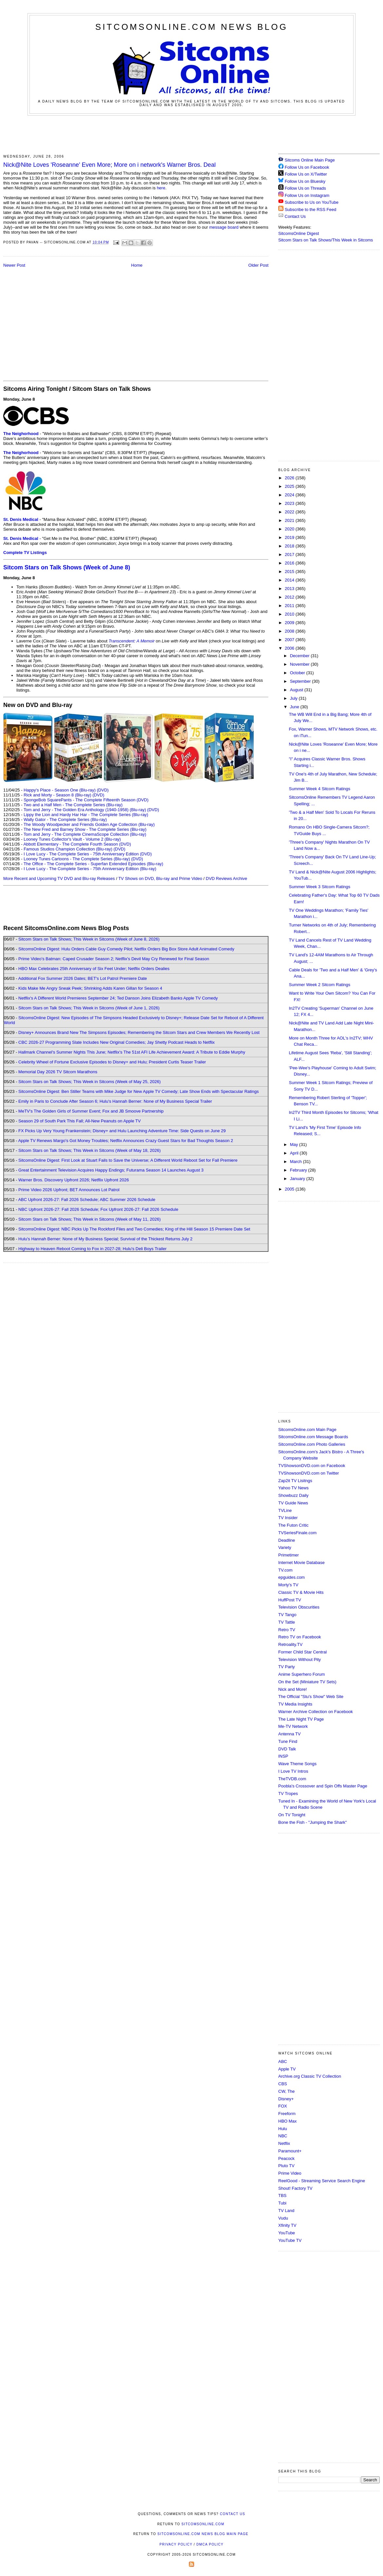  What do you see at coordinates (292, 1689) in the screenshot?
I see `Nick and More!` at bounding box center [292, 1689].